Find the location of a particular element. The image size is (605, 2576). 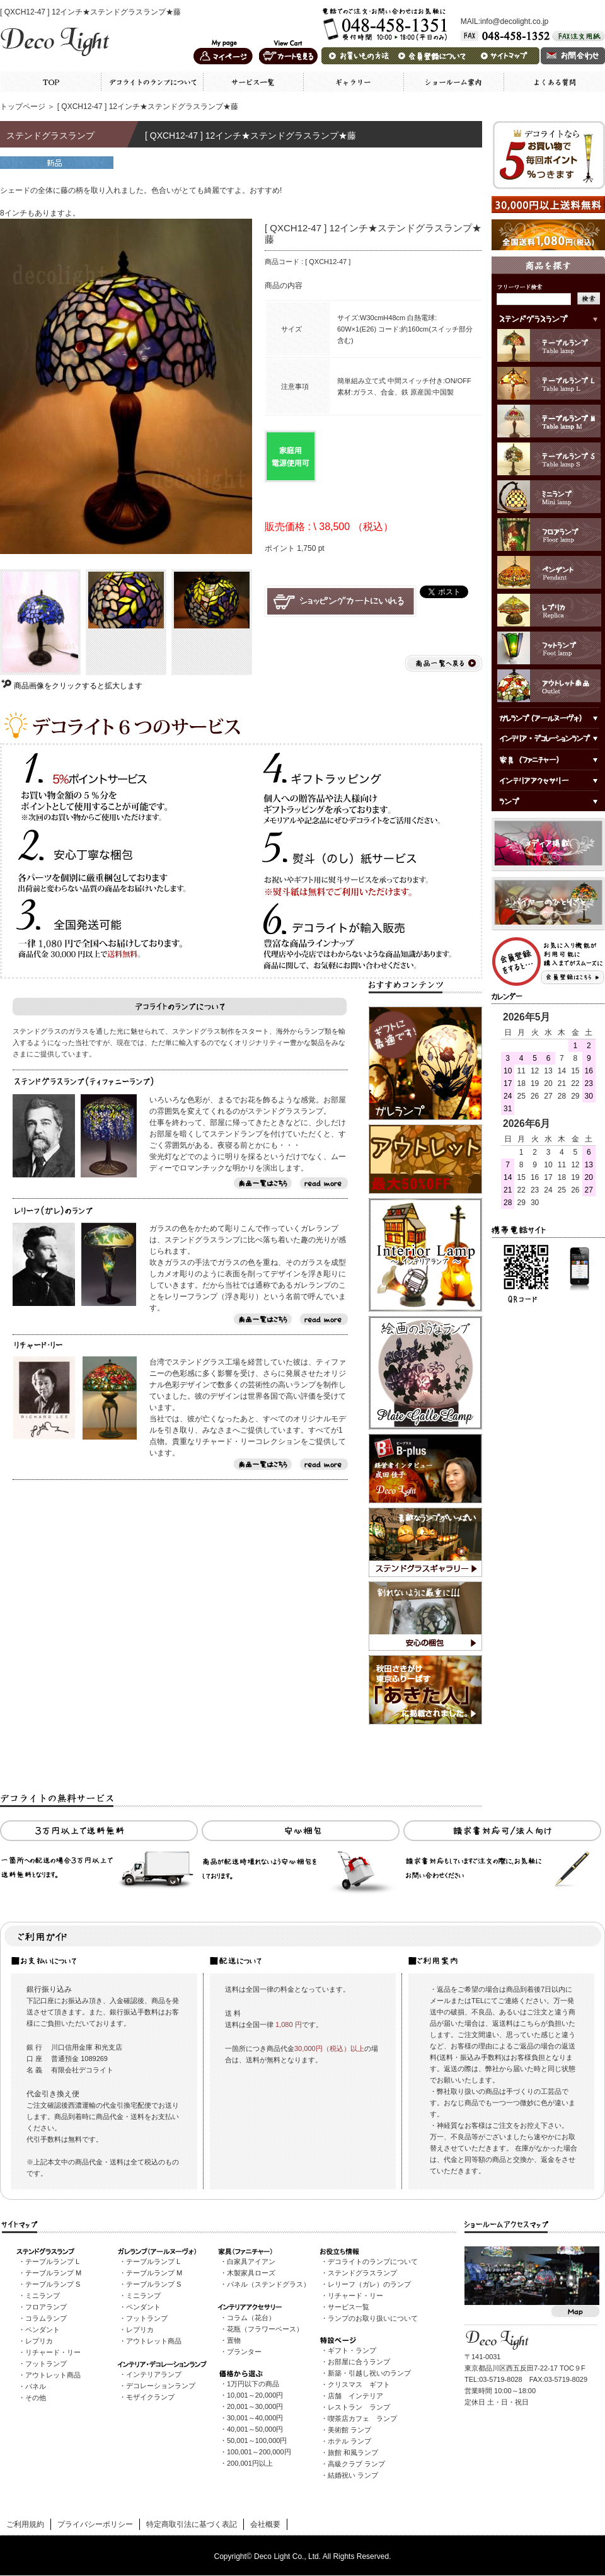

ミニランプ is located at coordinates (42, 2295).